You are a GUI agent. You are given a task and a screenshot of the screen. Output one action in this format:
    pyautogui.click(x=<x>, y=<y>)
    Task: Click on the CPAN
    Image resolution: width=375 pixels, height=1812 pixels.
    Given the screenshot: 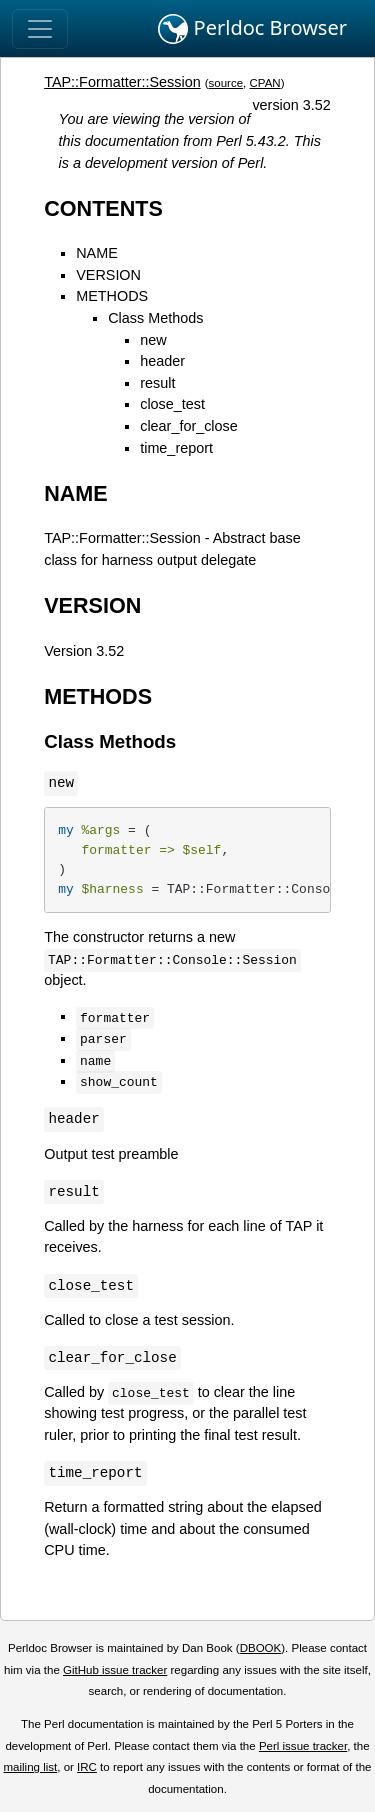 What is the action you would take?
    pyautogui.click(x=265, y=83)
    